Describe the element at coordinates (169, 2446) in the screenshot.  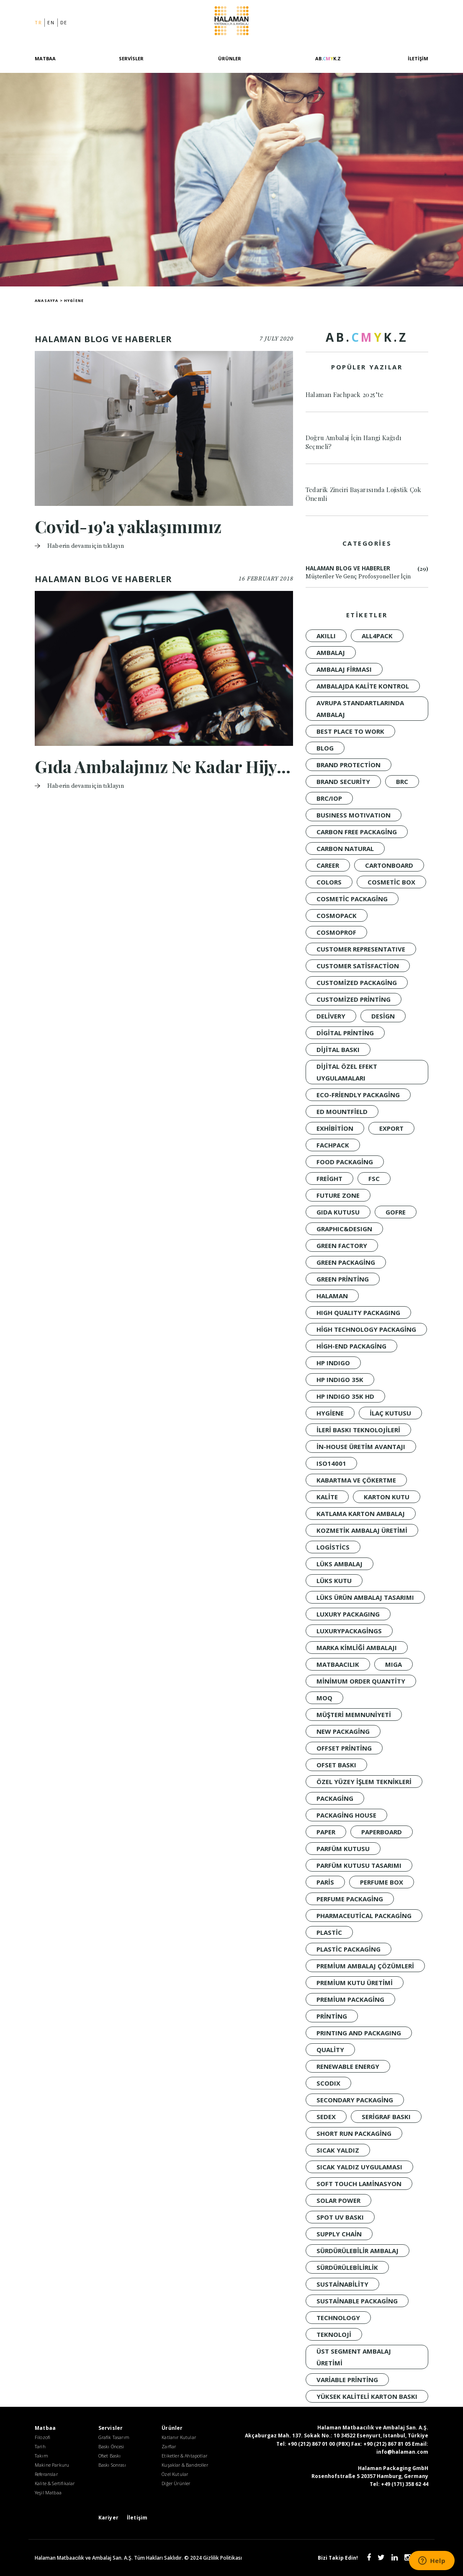
I see `Zarflar` at that location.